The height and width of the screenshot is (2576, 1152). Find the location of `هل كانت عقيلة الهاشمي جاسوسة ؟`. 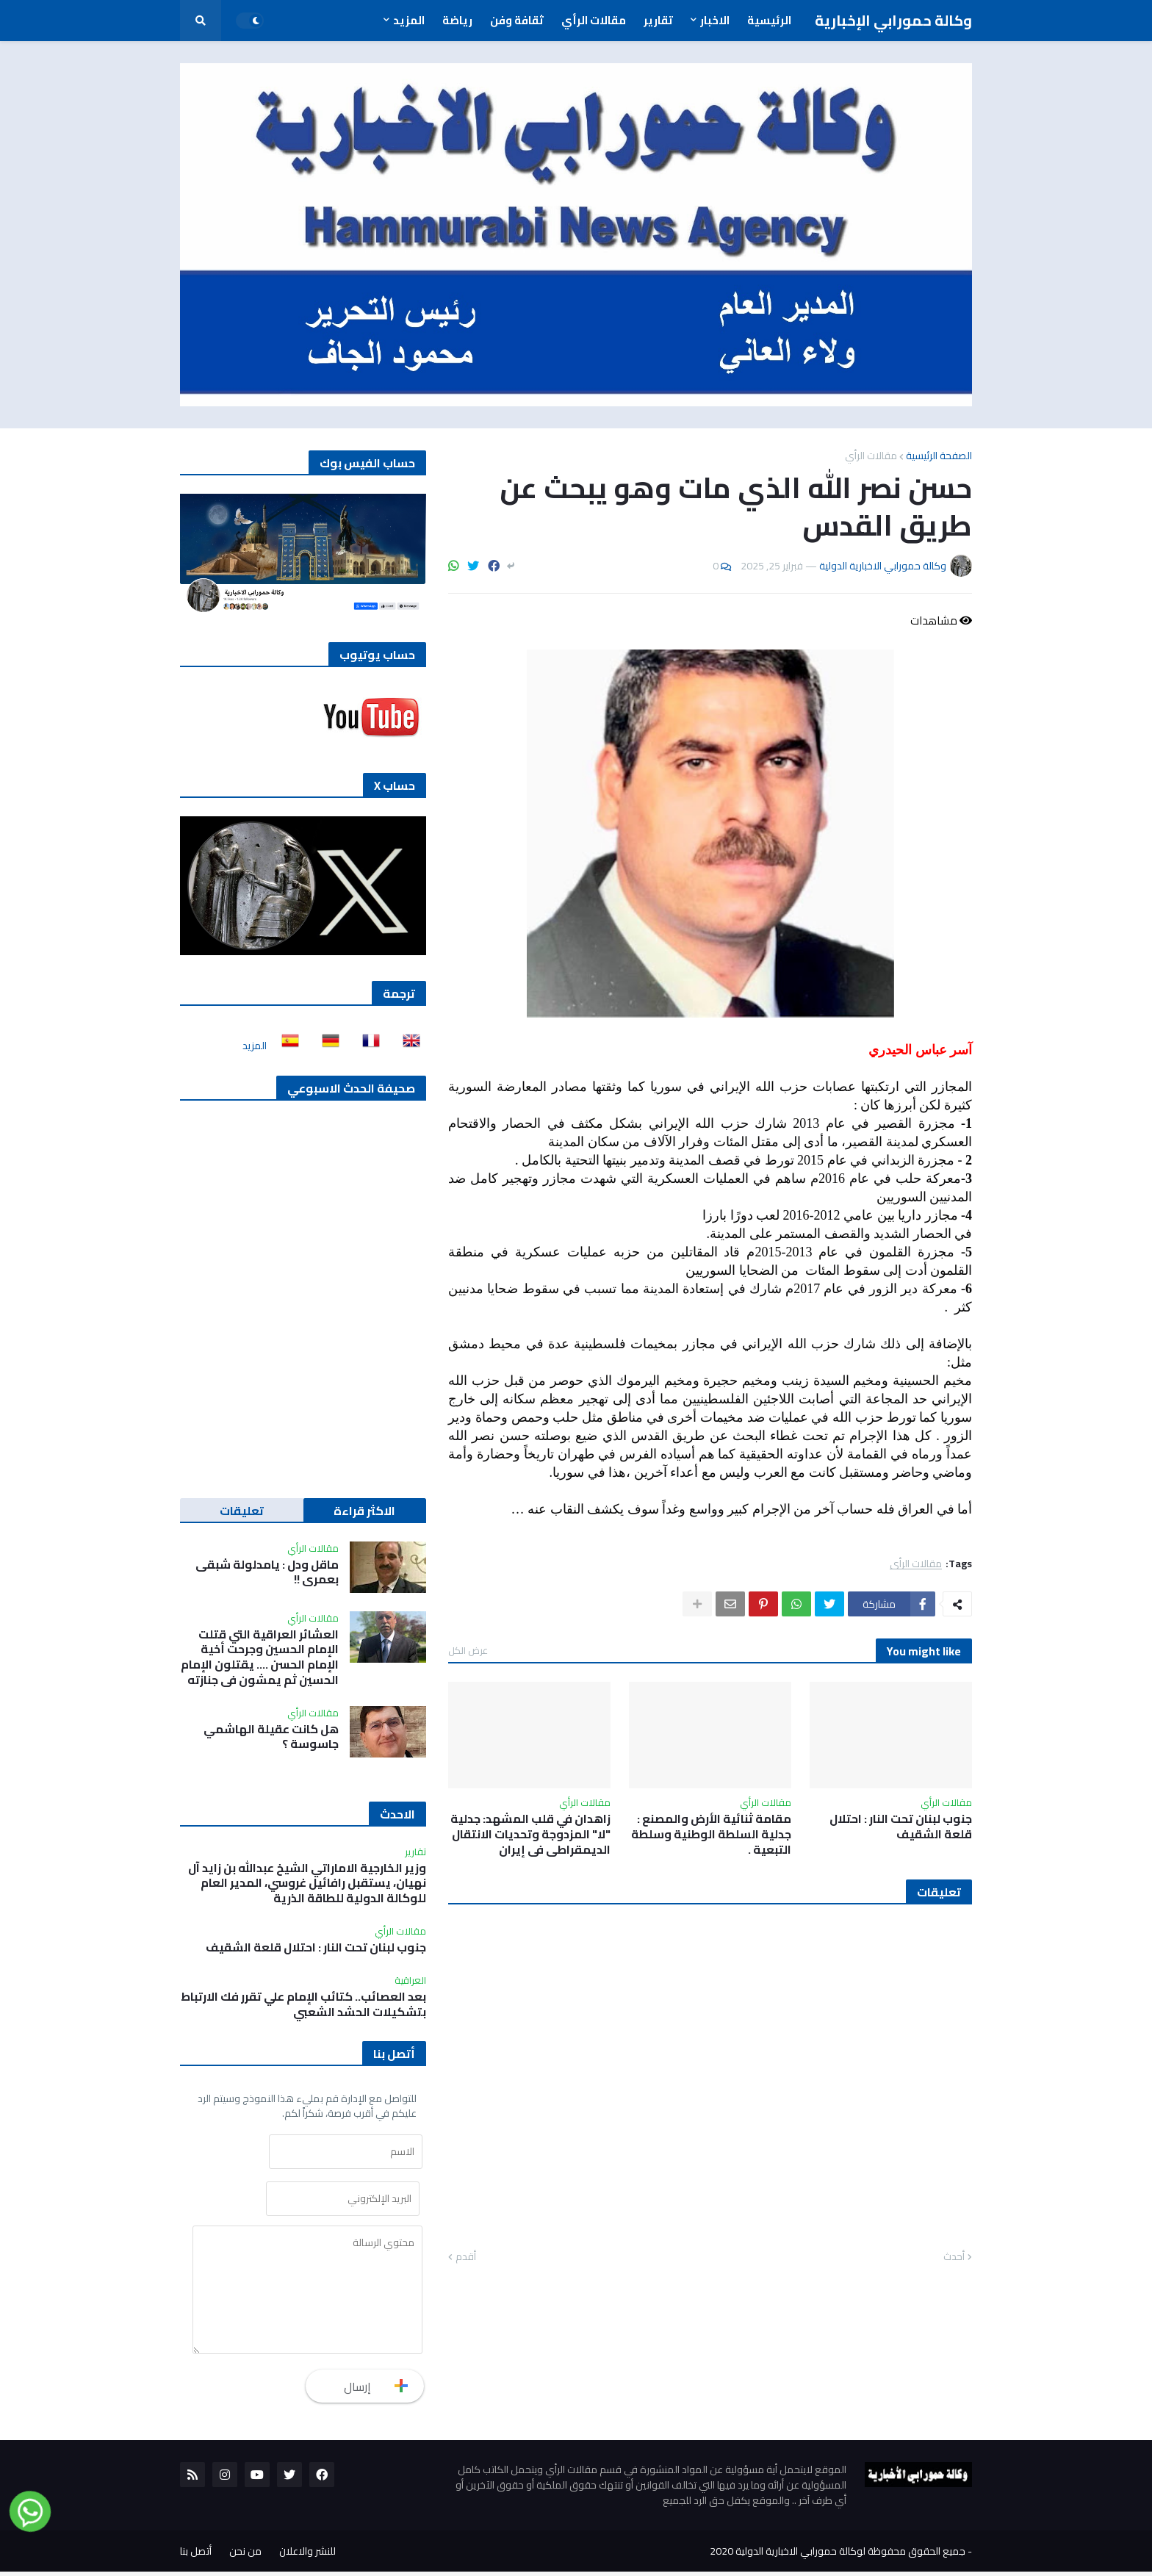

هل كانت عقيلة الهاشمي جاسوسة ؟ is located at coordinates (271, 1736).